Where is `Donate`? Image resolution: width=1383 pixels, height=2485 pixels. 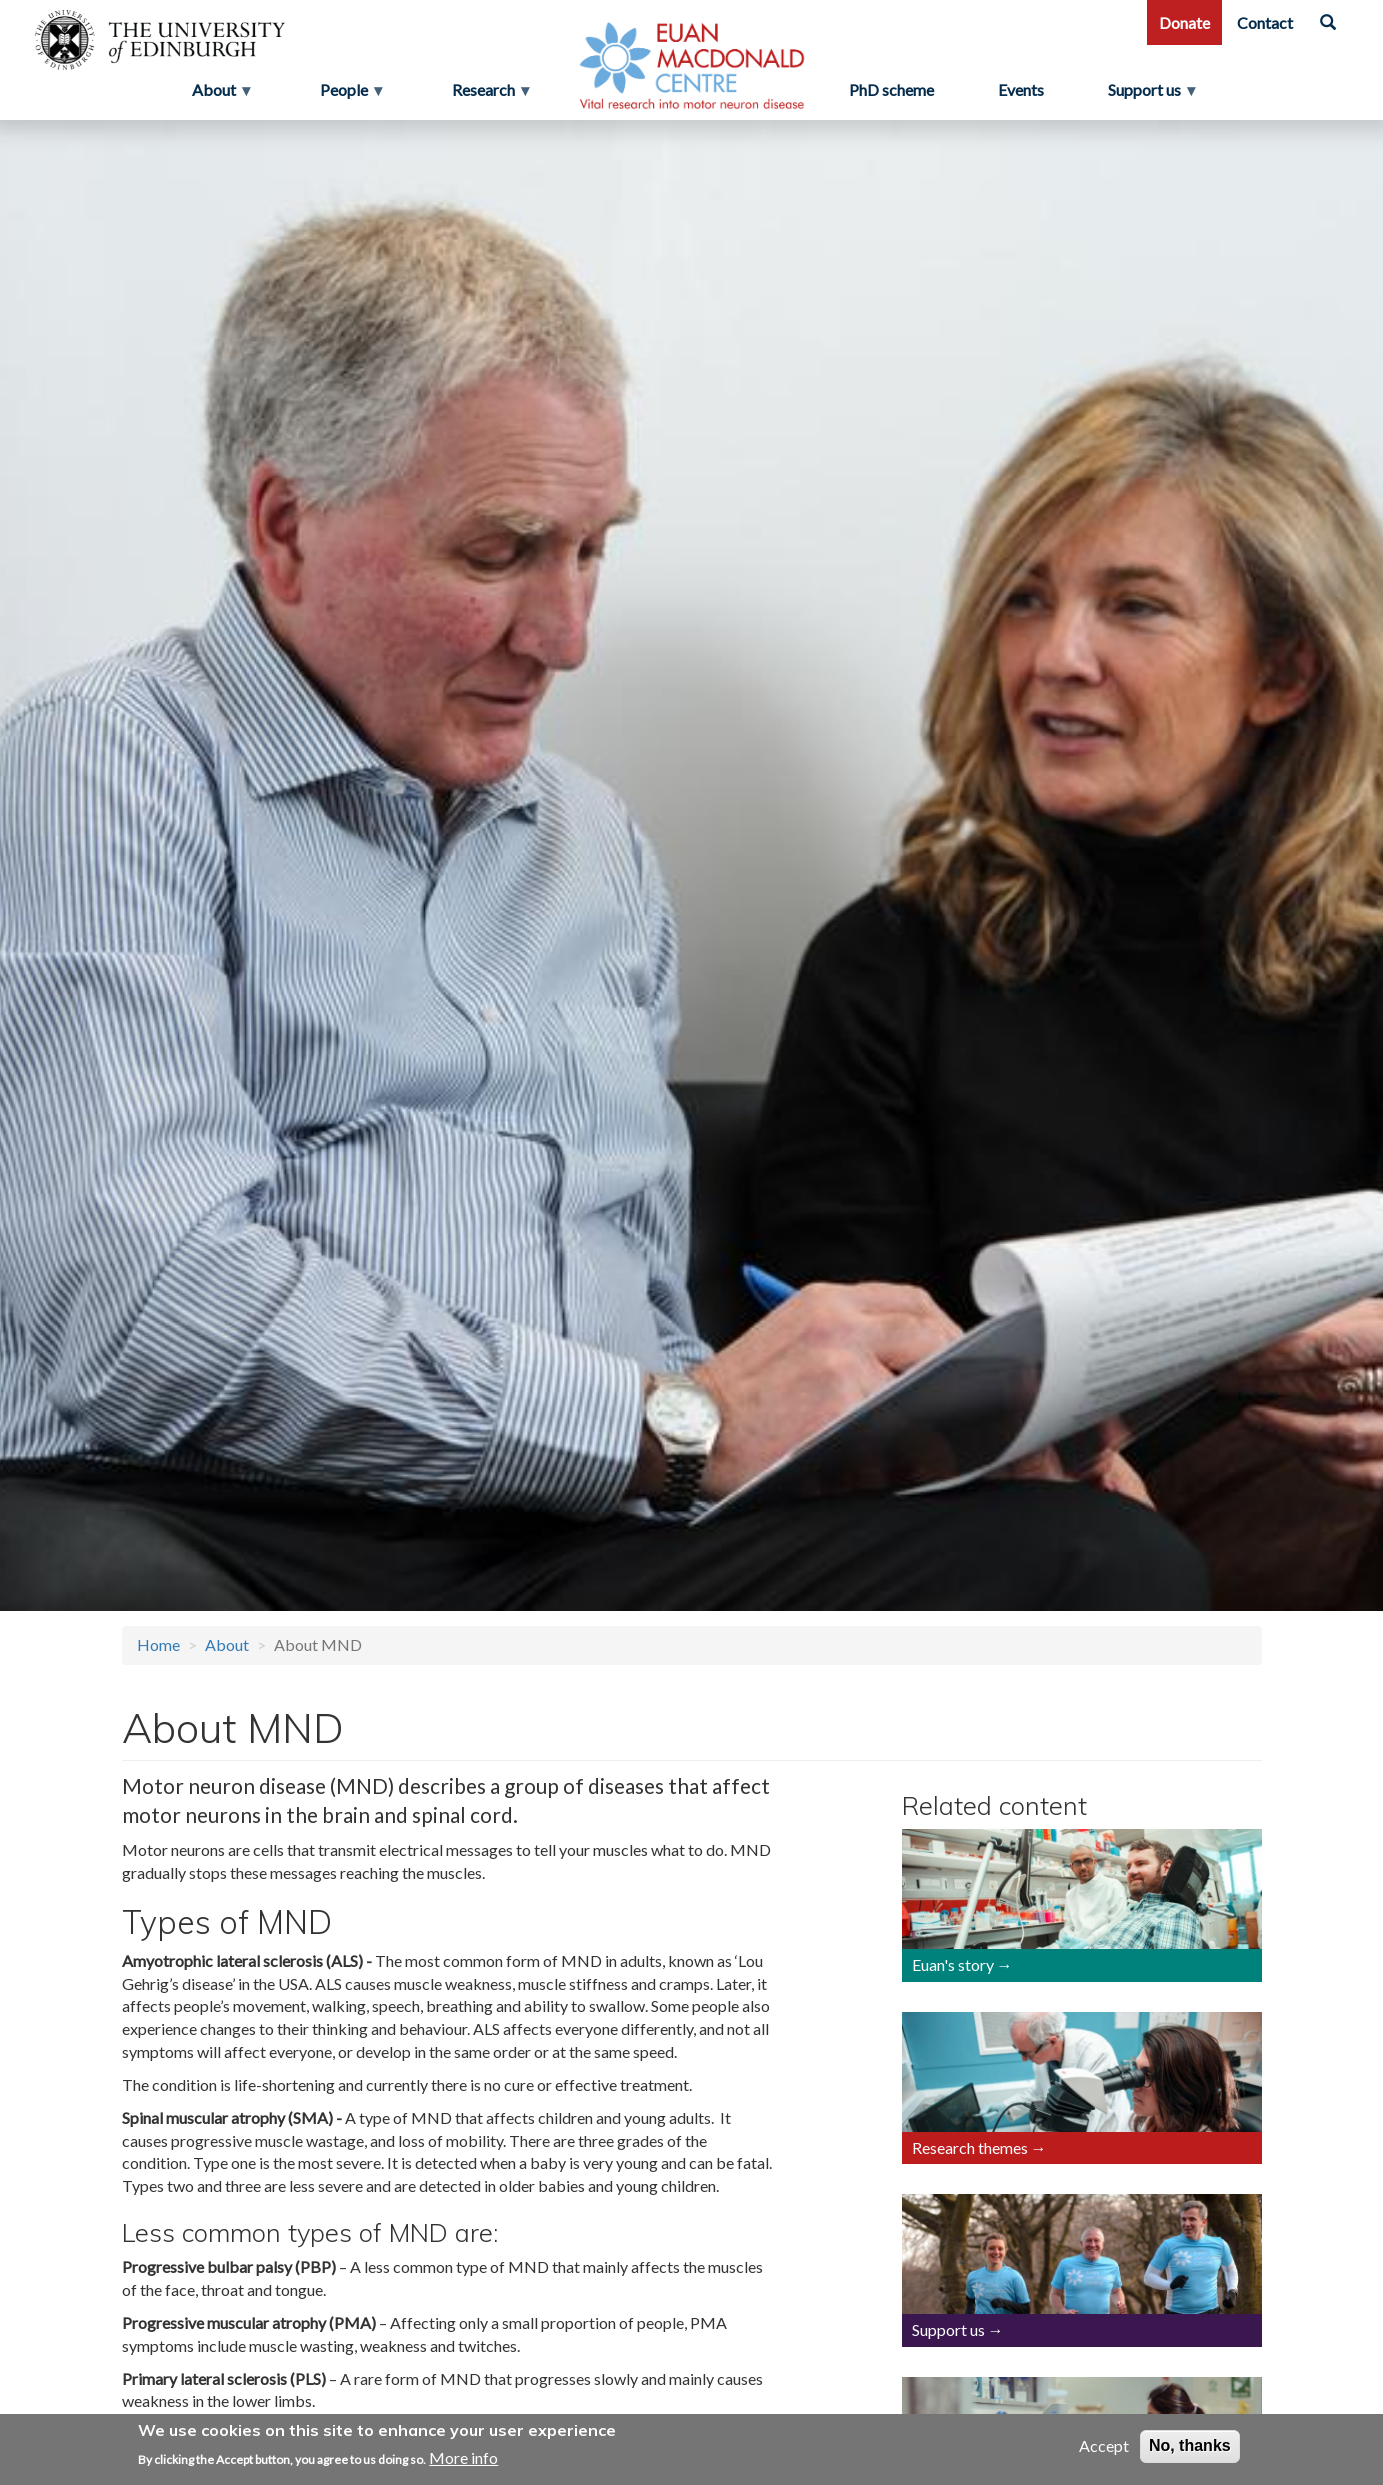 Donate is located at coordinates (1184, 22).